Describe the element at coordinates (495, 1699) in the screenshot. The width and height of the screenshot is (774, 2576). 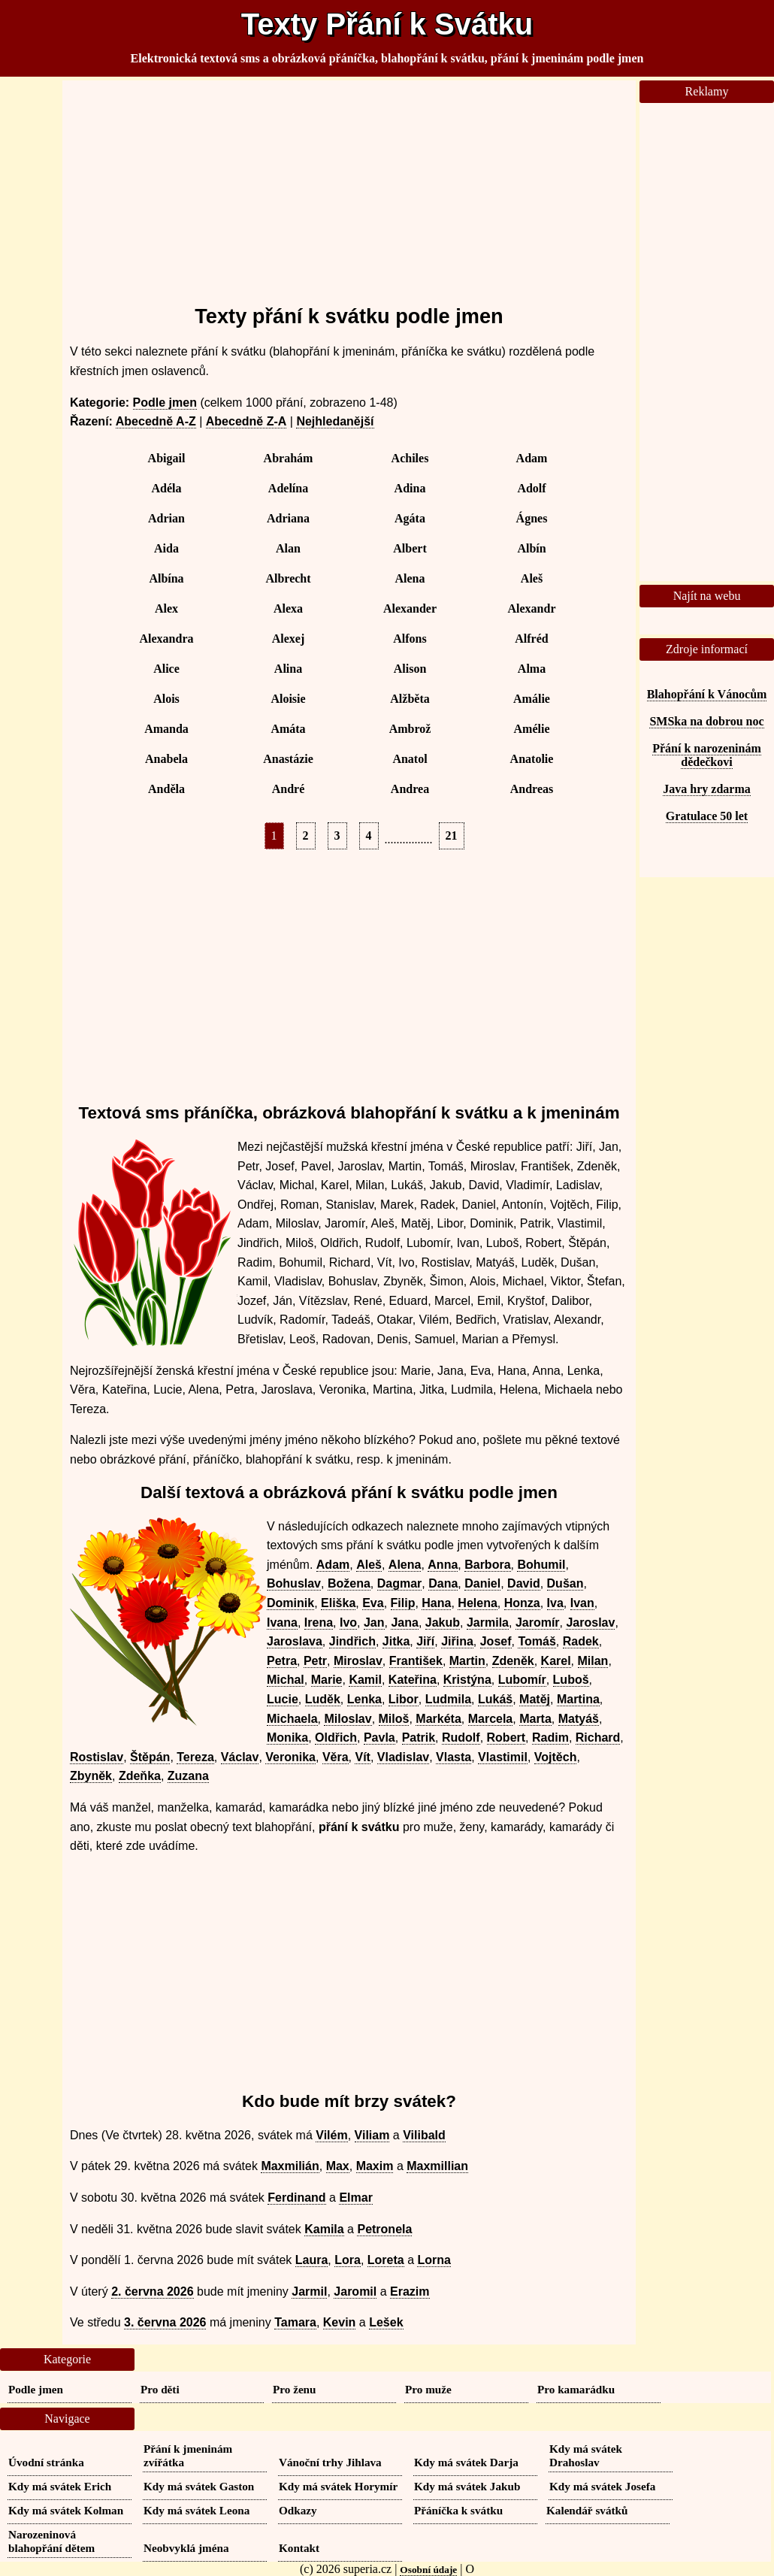
I see `Lukáš` at that location.